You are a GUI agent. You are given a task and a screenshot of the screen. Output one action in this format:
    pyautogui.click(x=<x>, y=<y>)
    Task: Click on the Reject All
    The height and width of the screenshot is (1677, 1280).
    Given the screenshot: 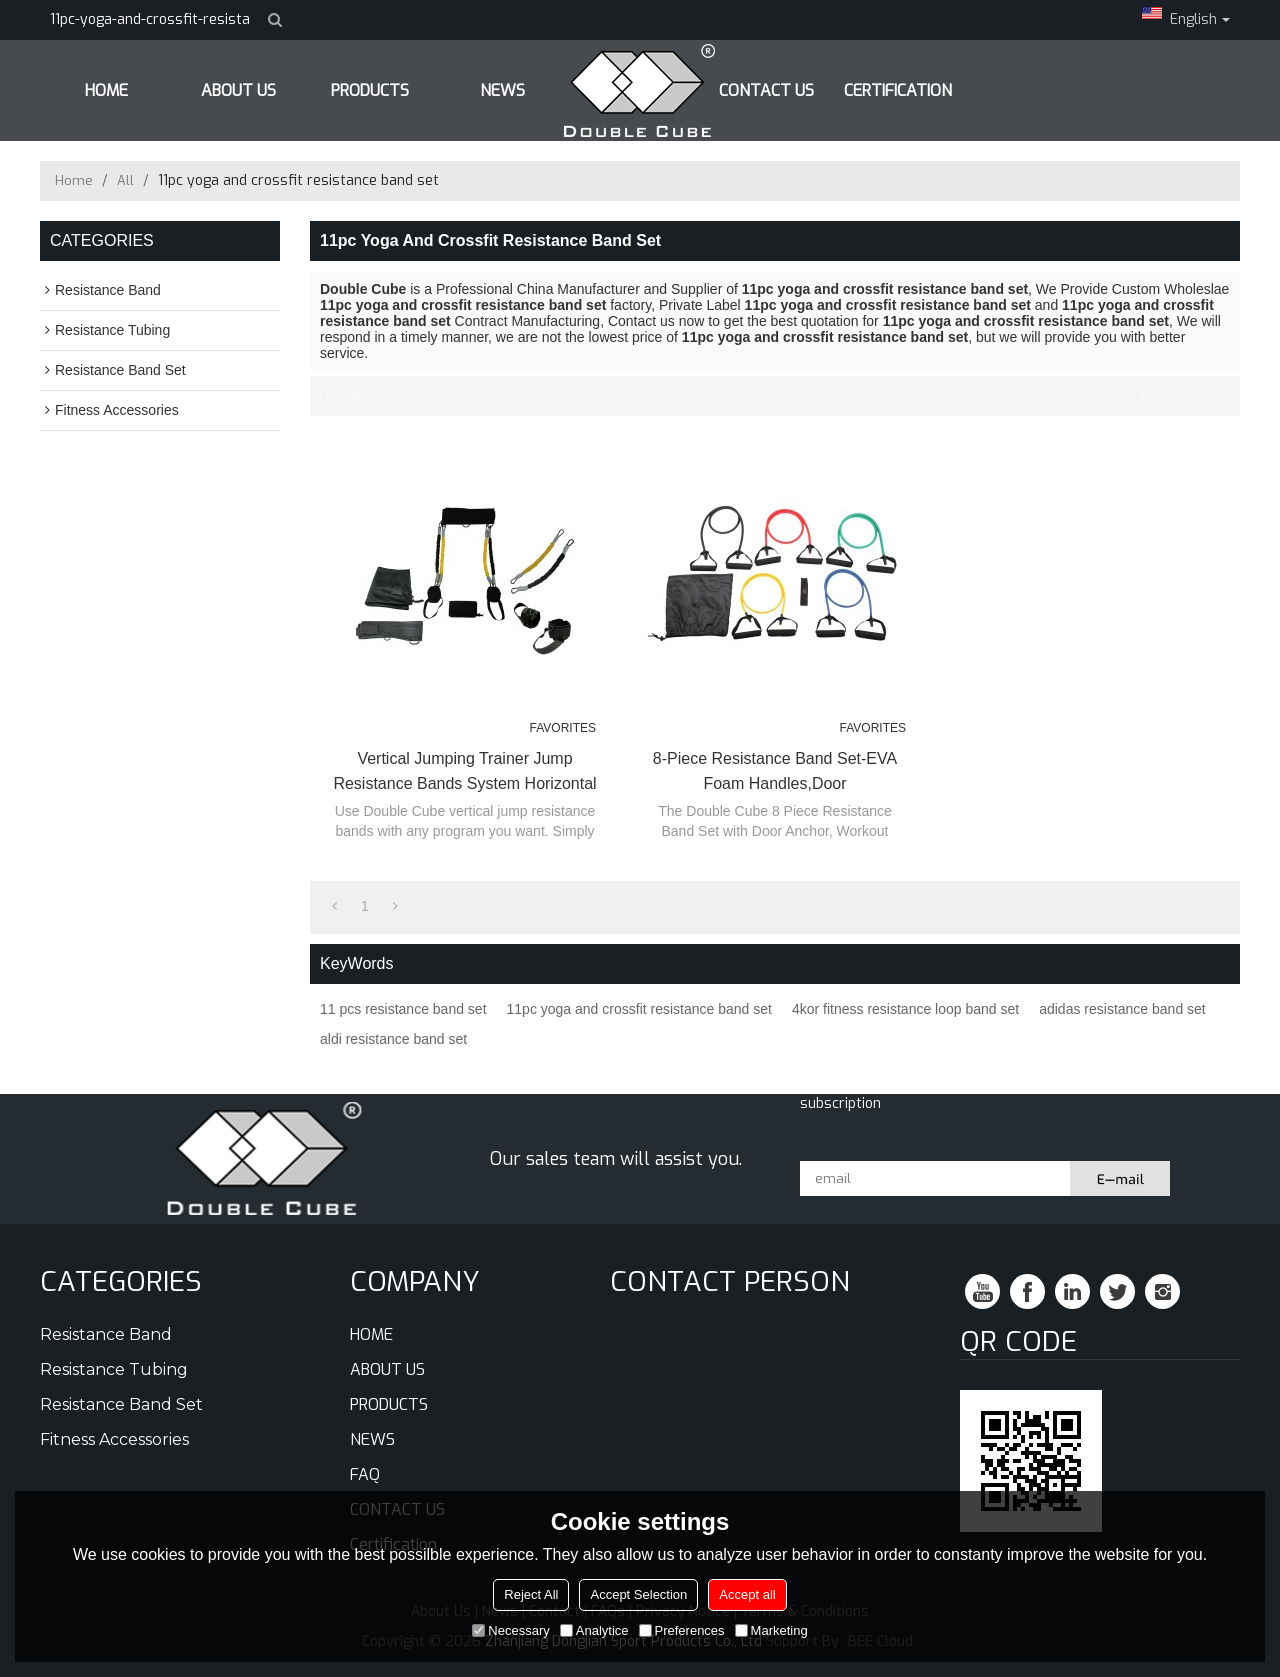 What is the action you would take?
    pyautogui.click(x=531, y=1594)
    